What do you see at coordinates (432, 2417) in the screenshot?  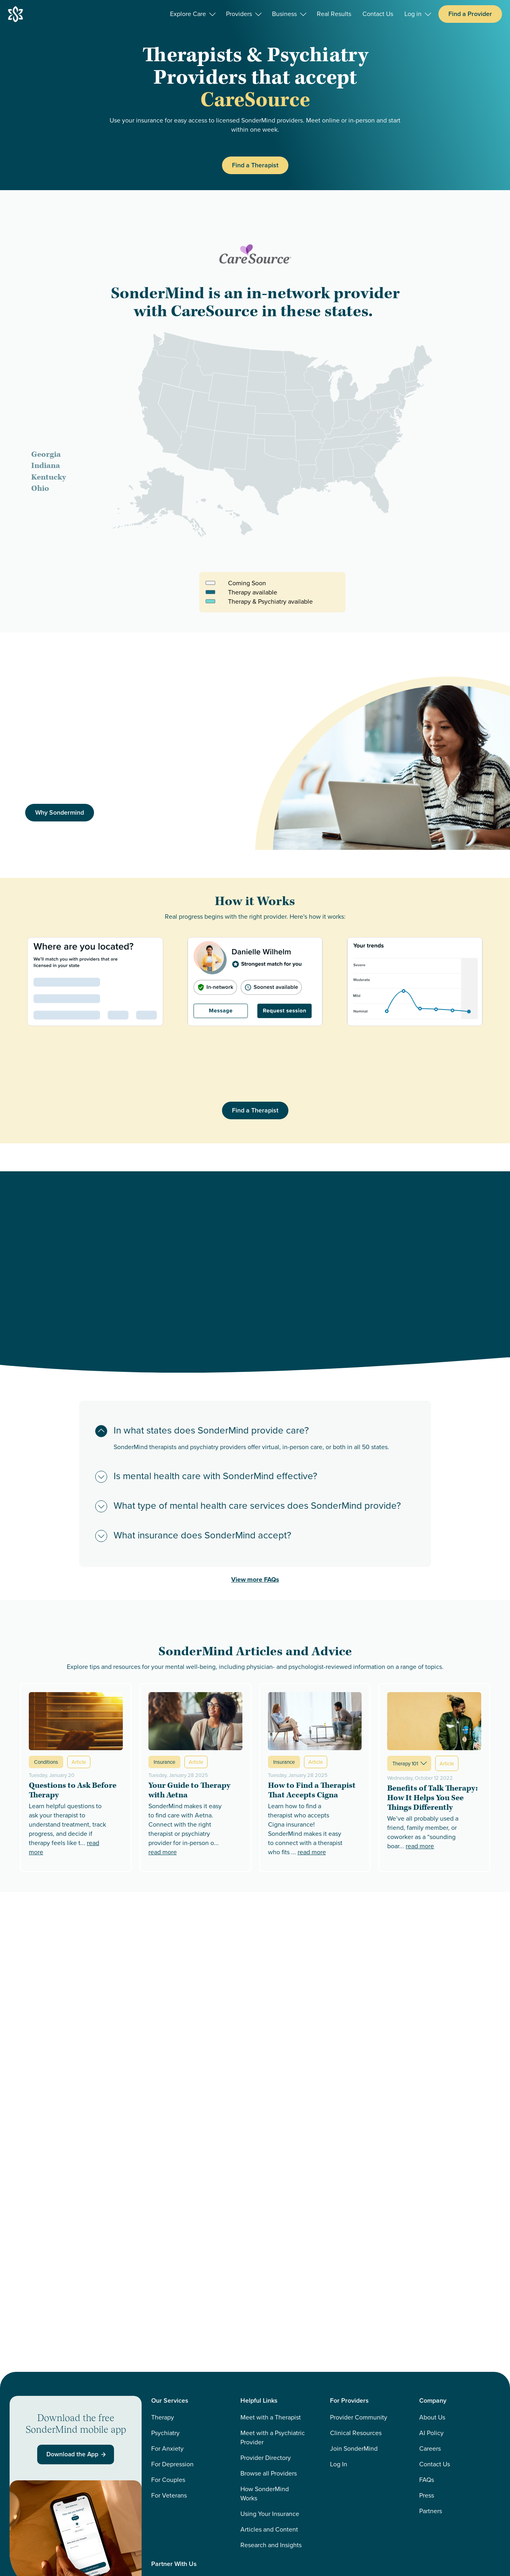 I see `About Us` at bounding box center [432, 2417].